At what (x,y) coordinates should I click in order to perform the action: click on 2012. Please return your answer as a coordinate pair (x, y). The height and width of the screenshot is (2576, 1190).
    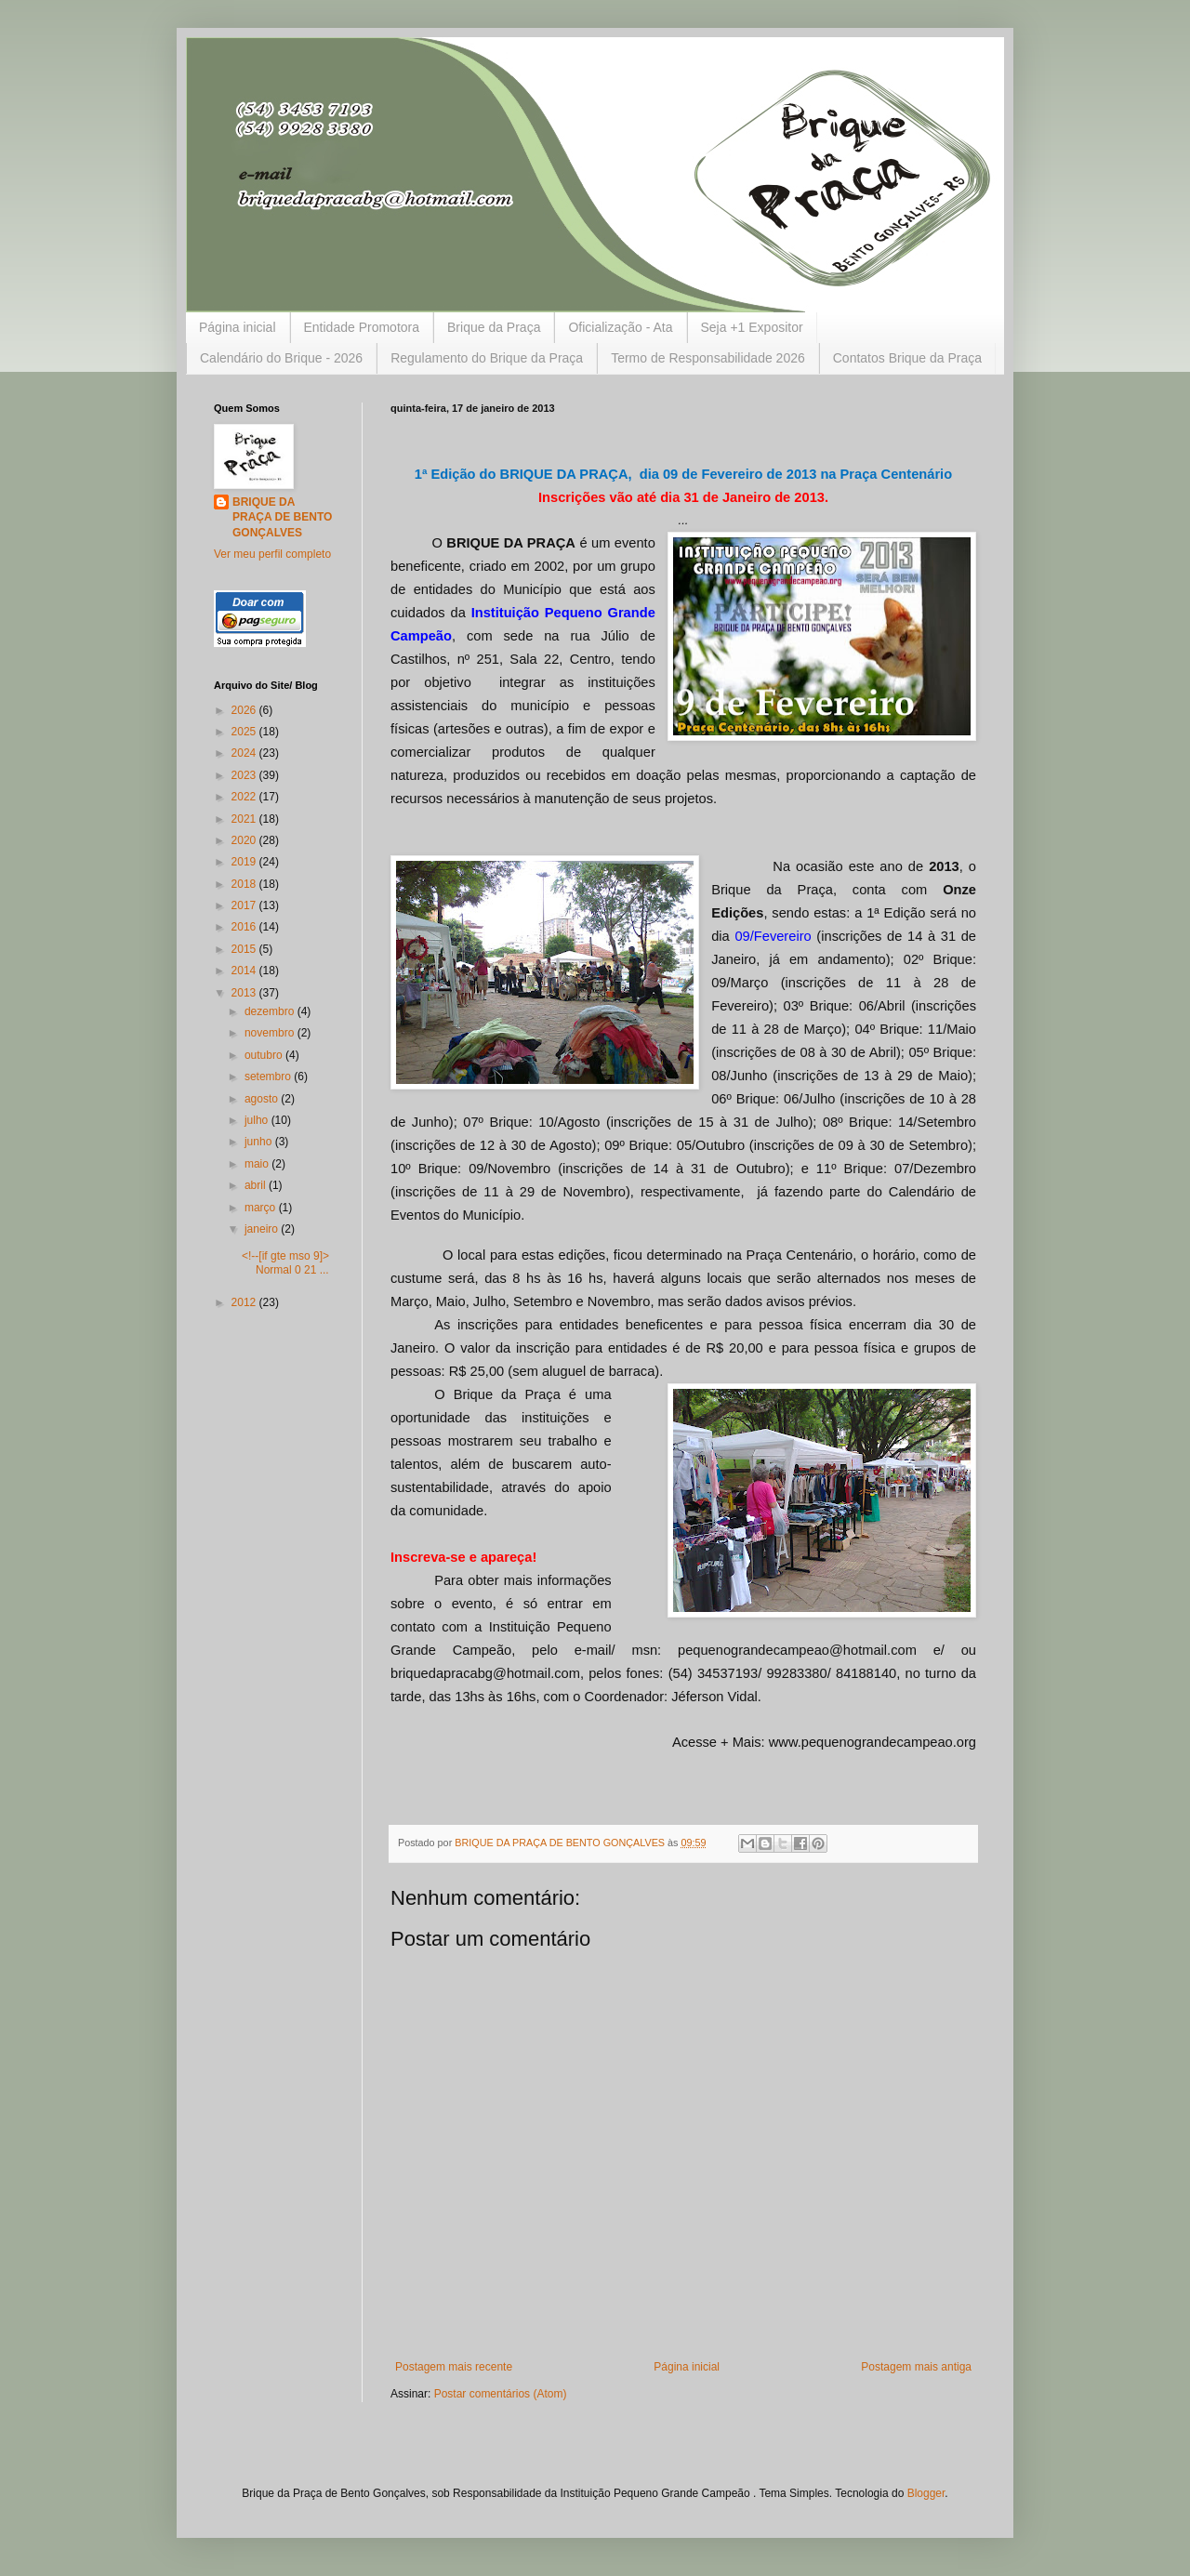
    Looking at the image, I should click on (245, 1302).